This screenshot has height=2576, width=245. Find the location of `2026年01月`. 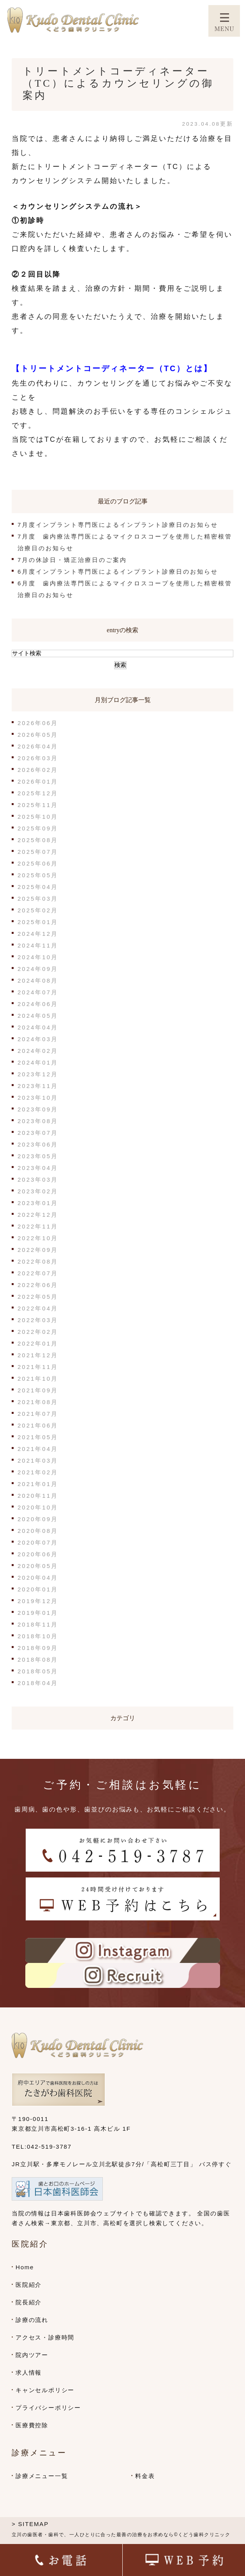

2026年01月 is located at coordinates (38, 781).